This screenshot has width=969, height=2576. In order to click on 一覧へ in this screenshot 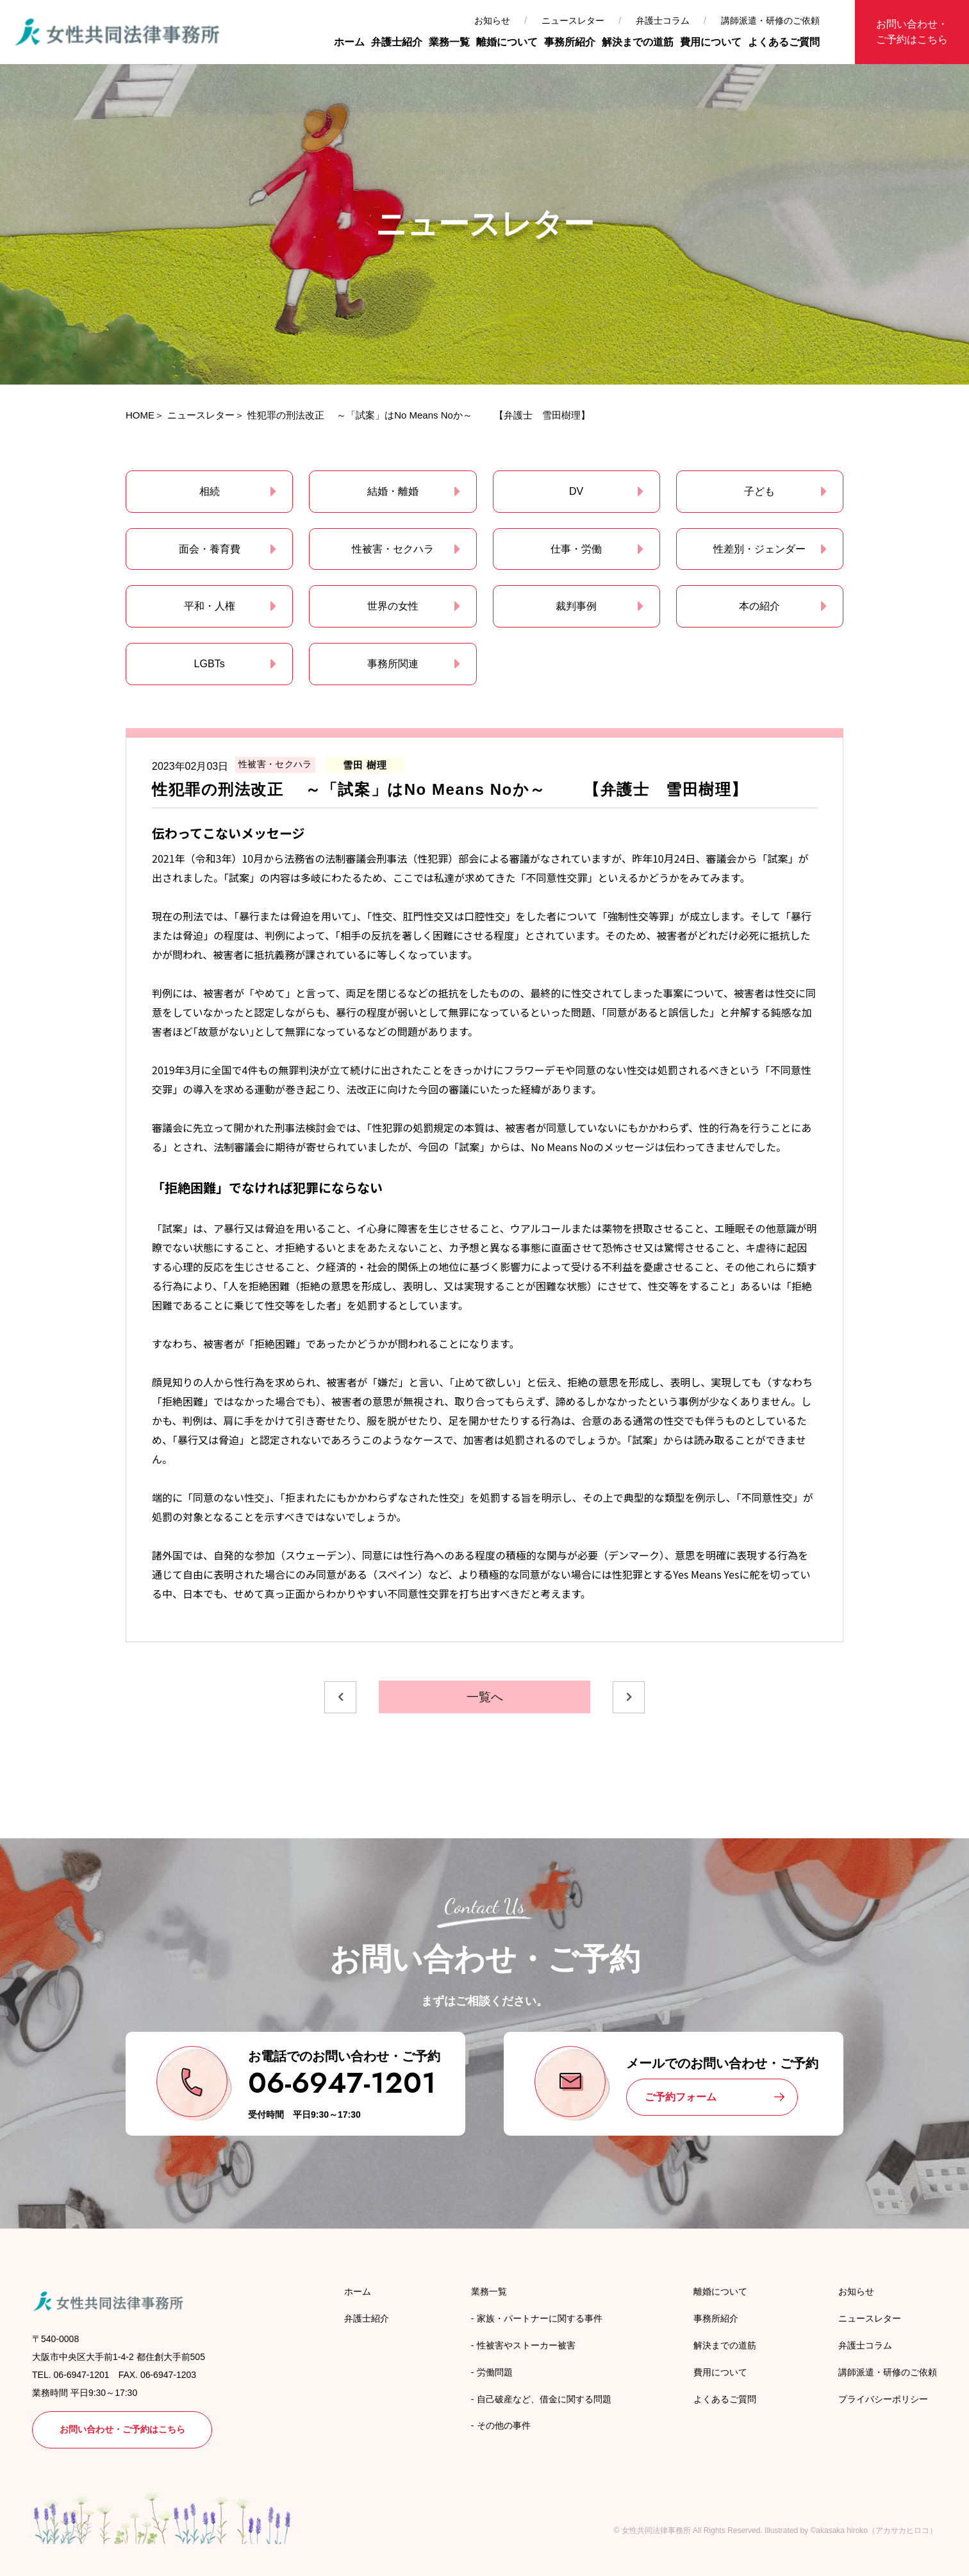, I will do `click(485, 1697)`.